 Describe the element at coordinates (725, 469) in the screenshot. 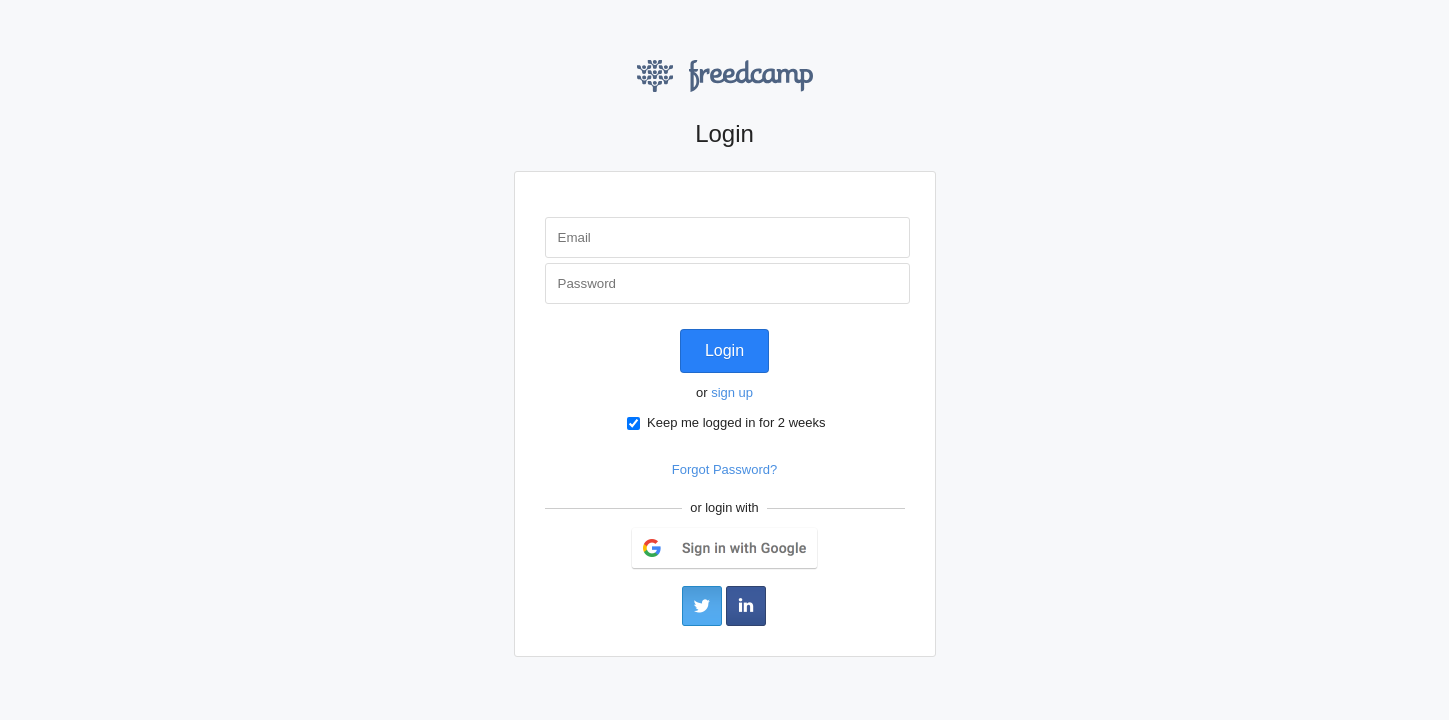

I see `Forgot Password?` at that location.